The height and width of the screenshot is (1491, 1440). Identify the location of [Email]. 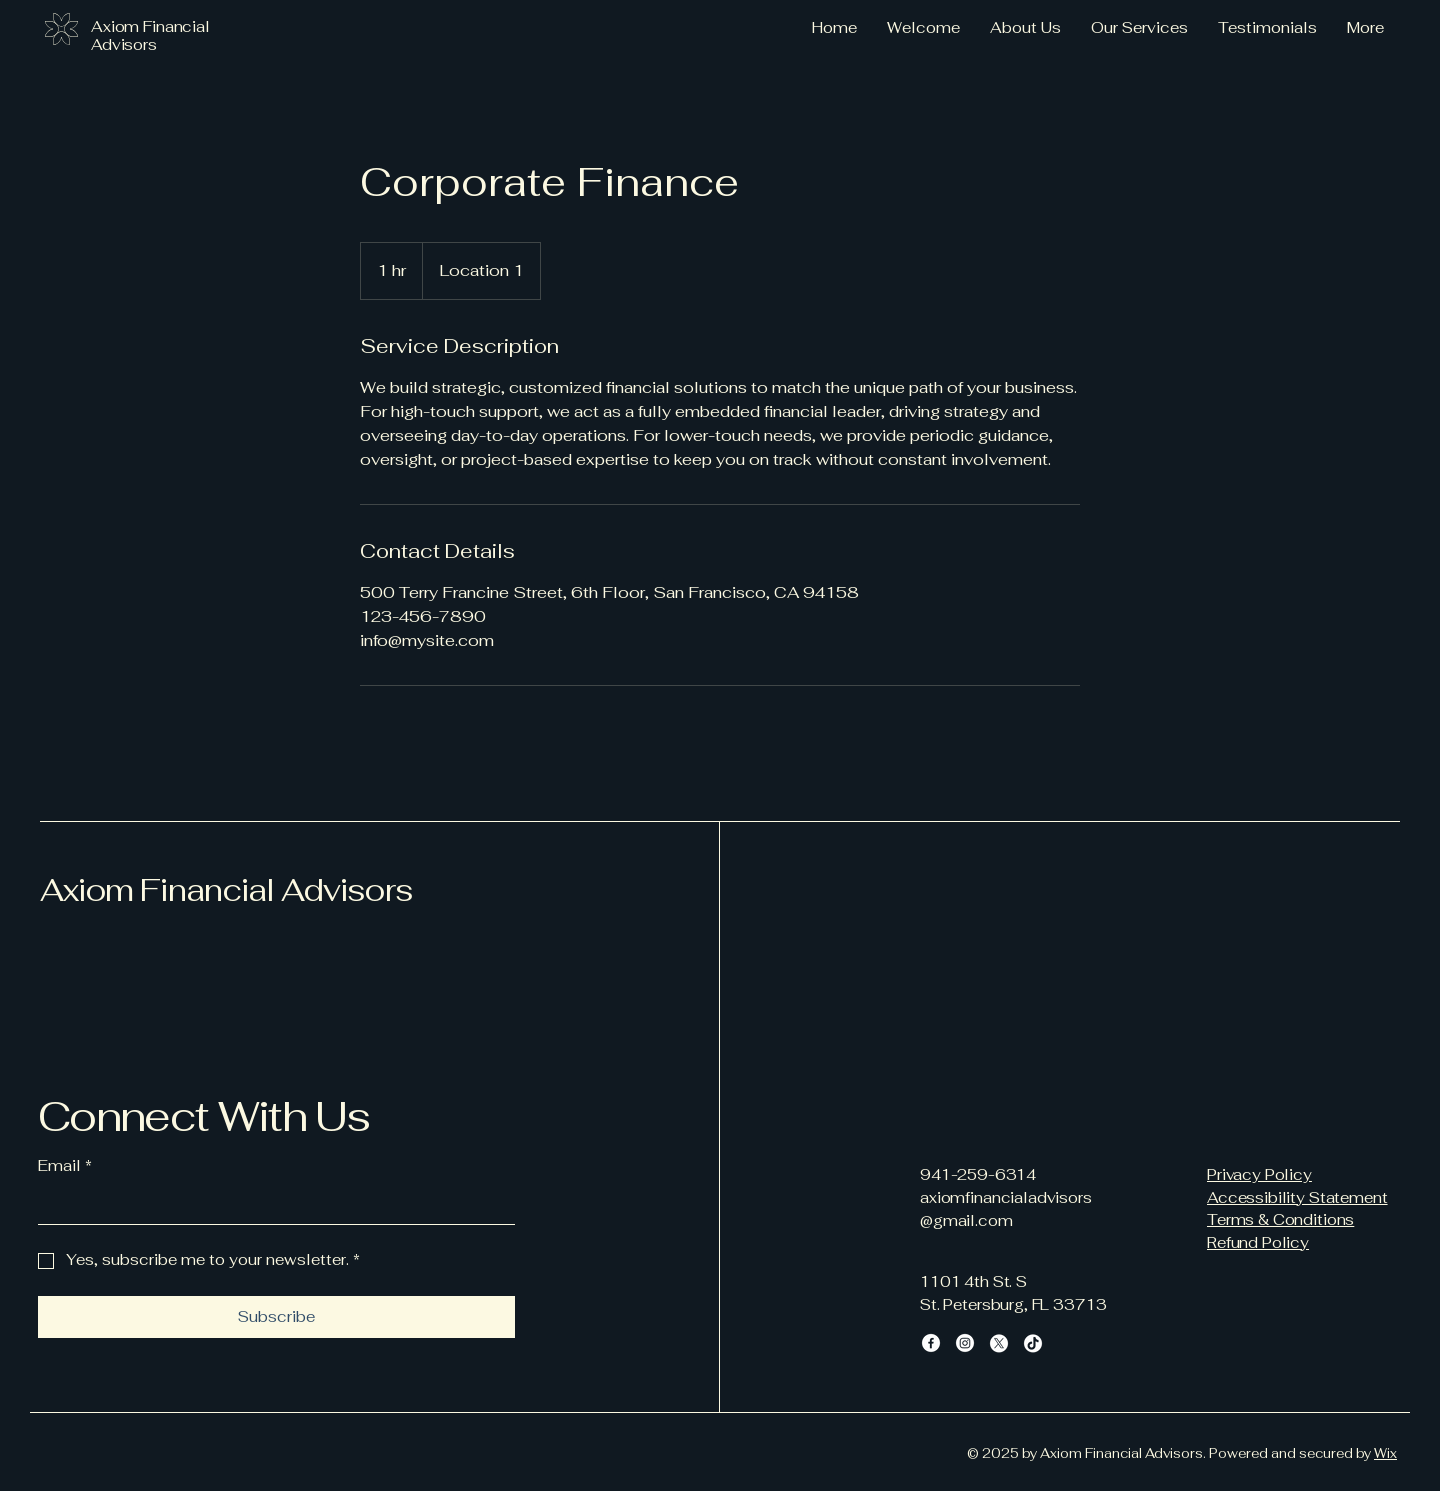
(270, 1205).